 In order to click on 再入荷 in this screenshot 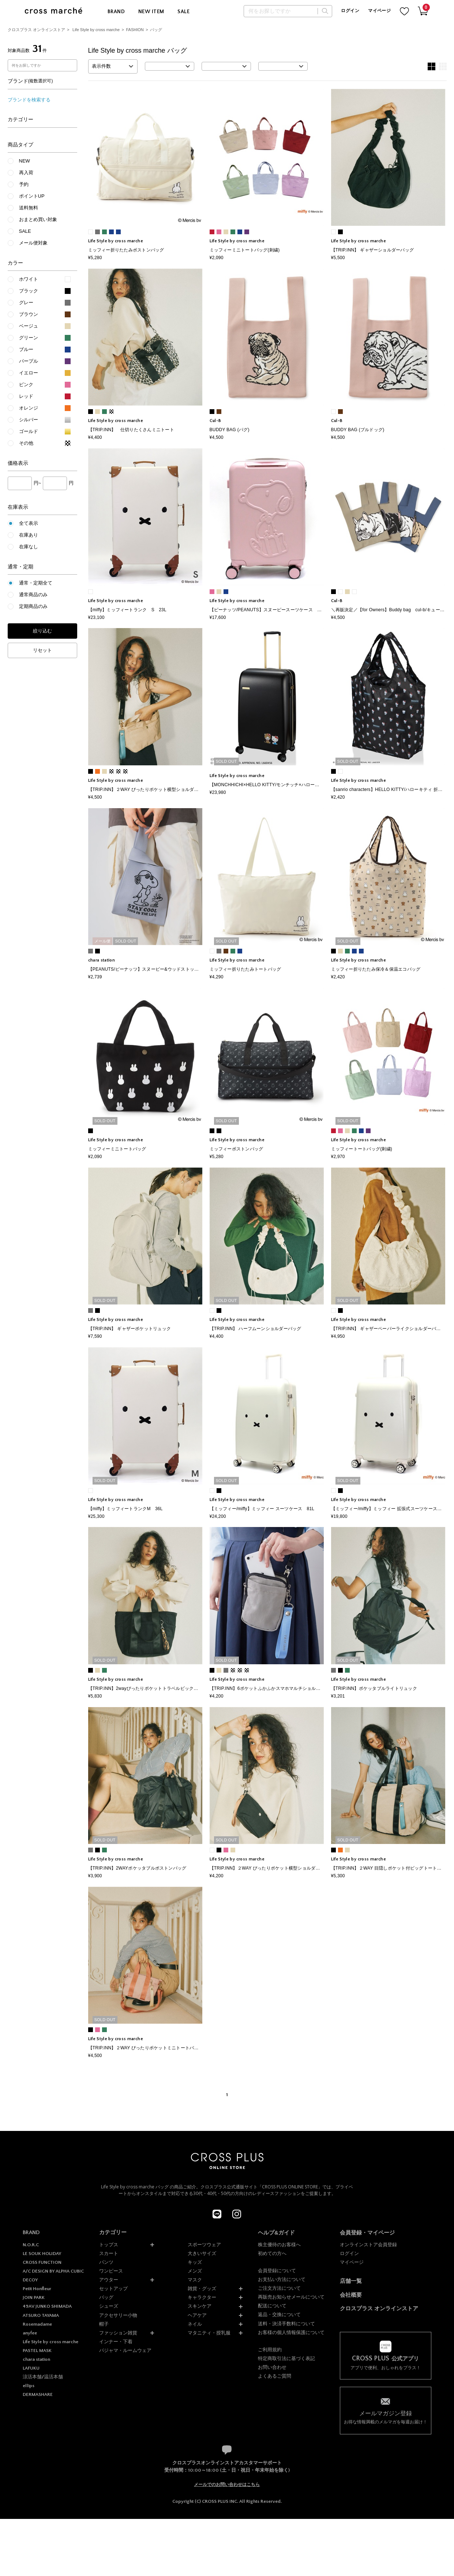, I will do `click(26, 172)`.